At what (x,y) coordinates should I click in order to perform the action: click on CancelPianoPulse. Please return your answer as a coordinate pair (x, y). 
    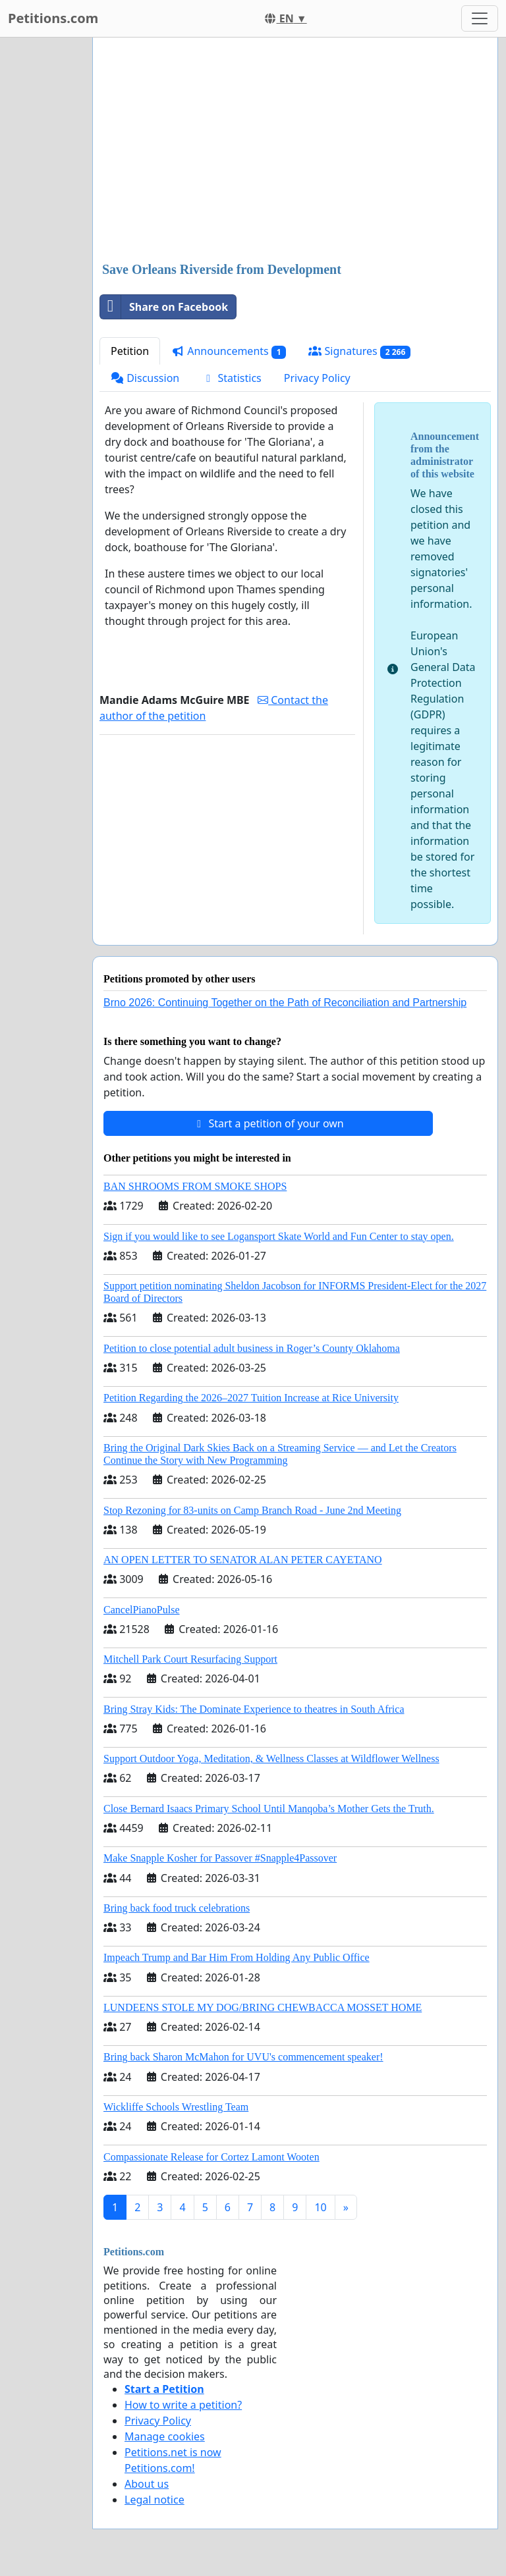
    Looking at the image, I should click on (141, 1609).